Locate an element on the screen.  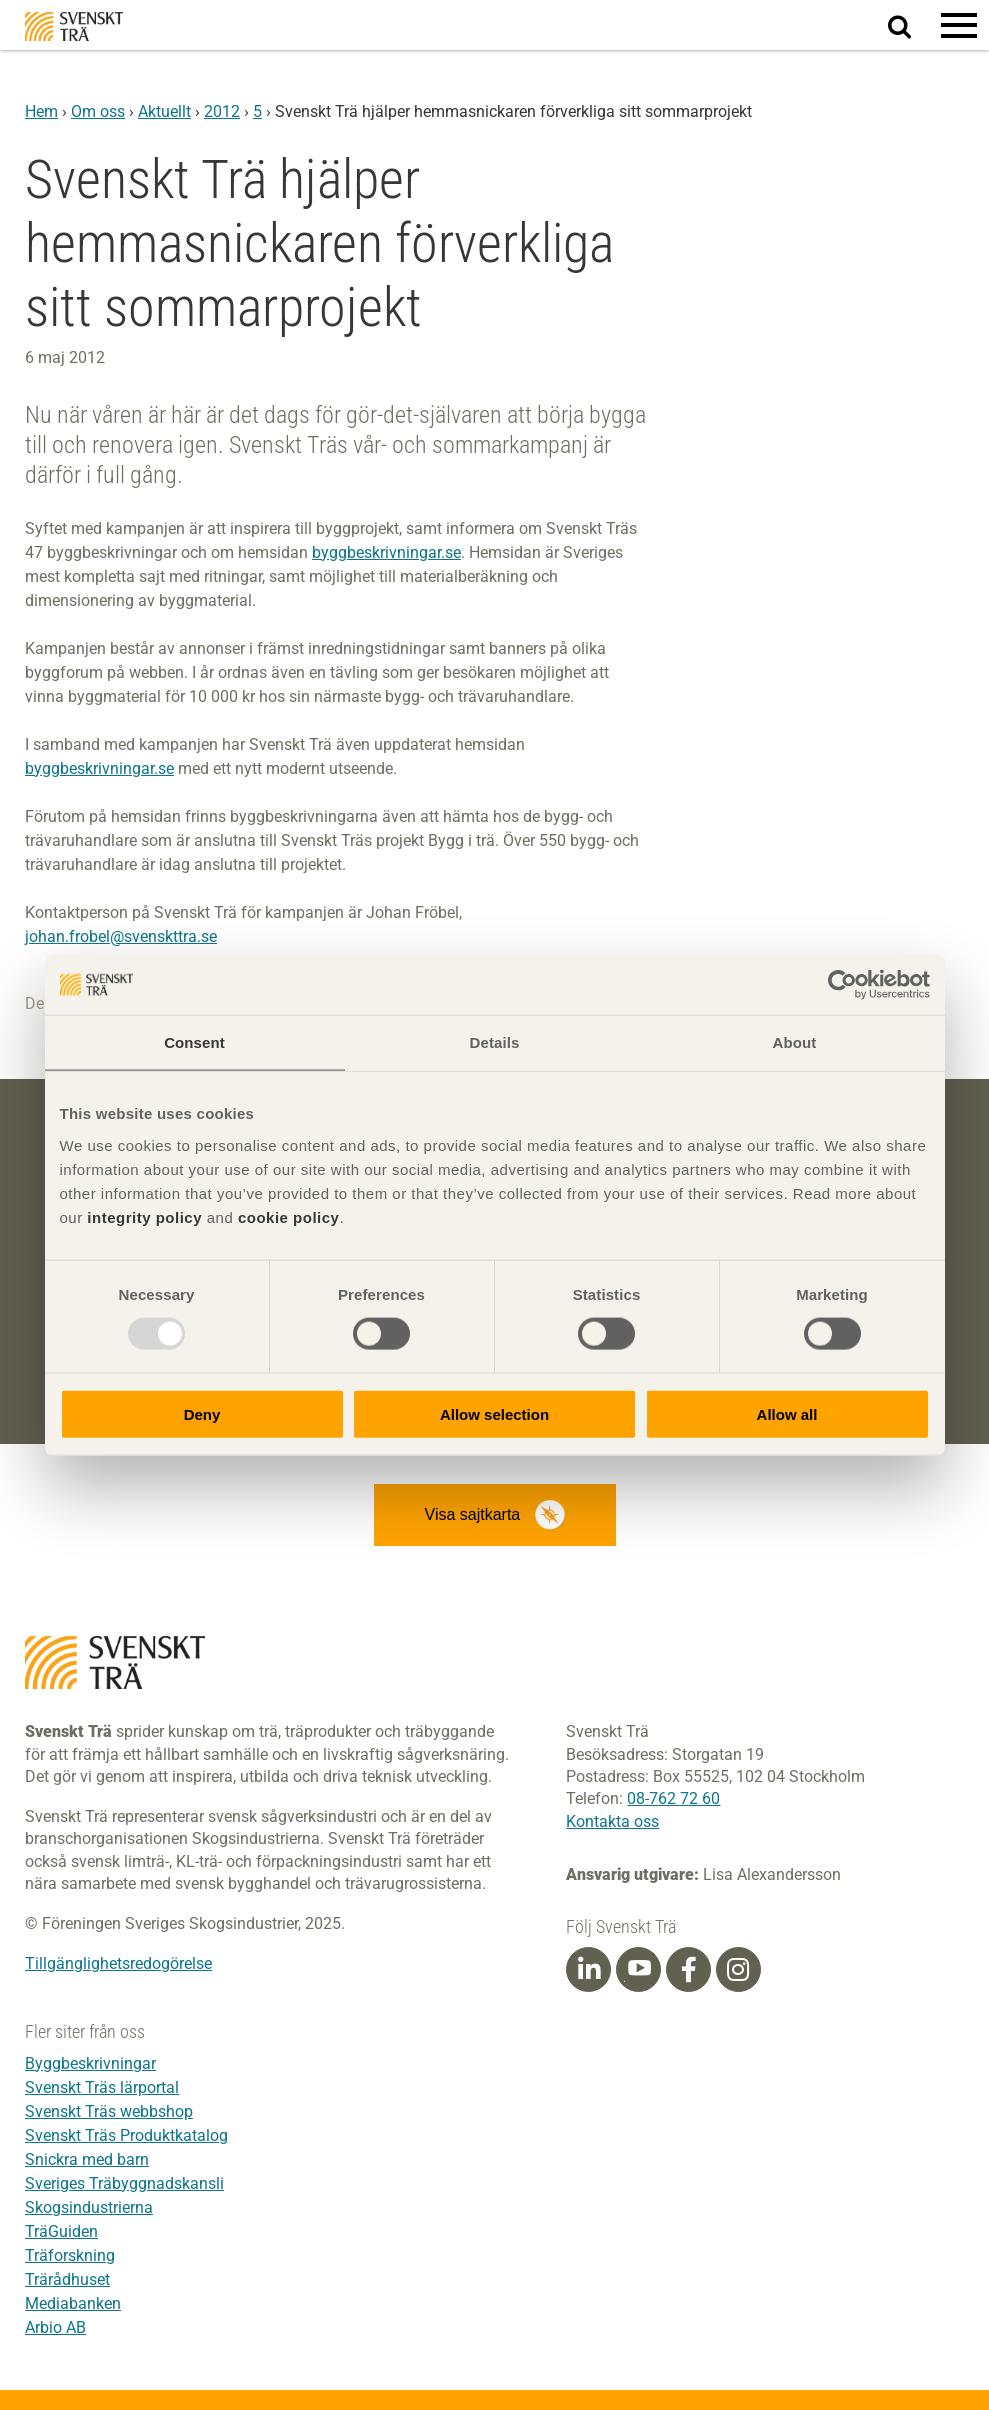
Träforskning is located at coordinates (70, 2255).